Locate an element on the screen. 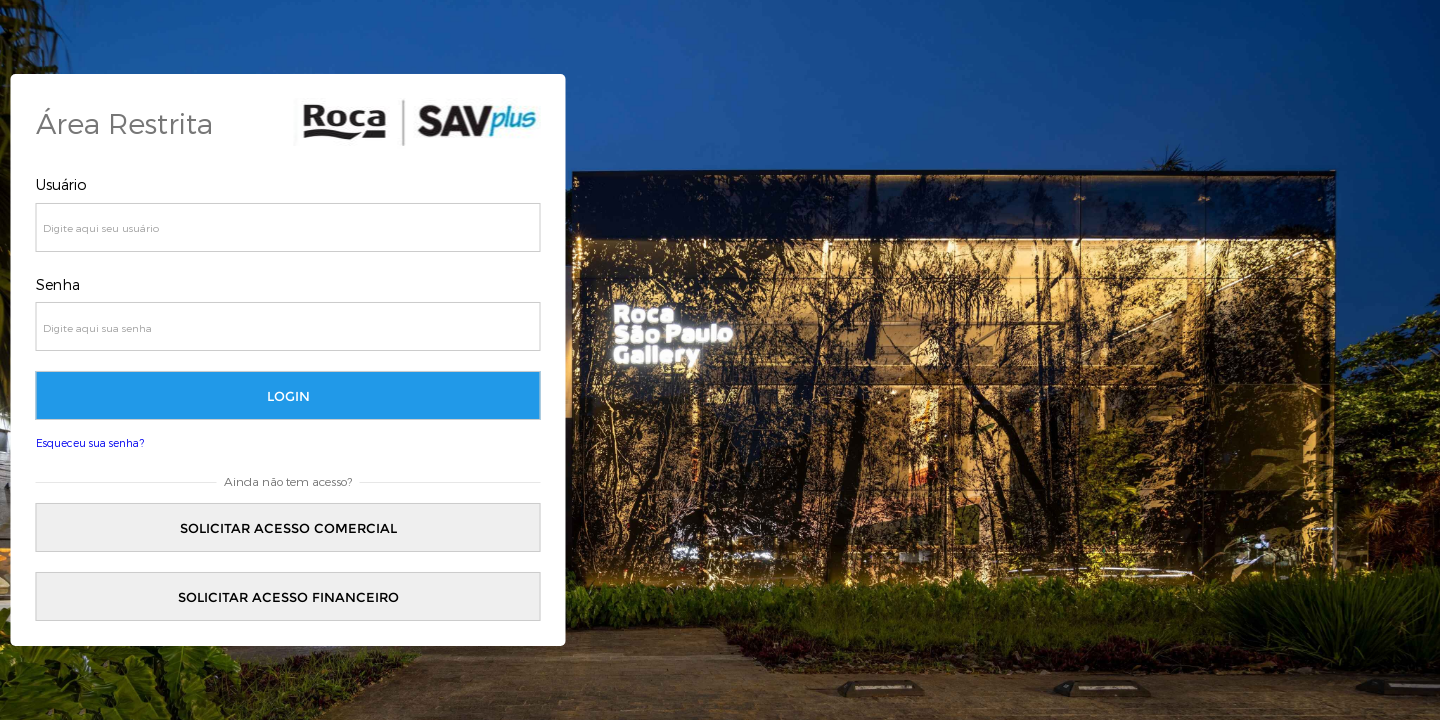  Senha is located at coordinates (58, 284).